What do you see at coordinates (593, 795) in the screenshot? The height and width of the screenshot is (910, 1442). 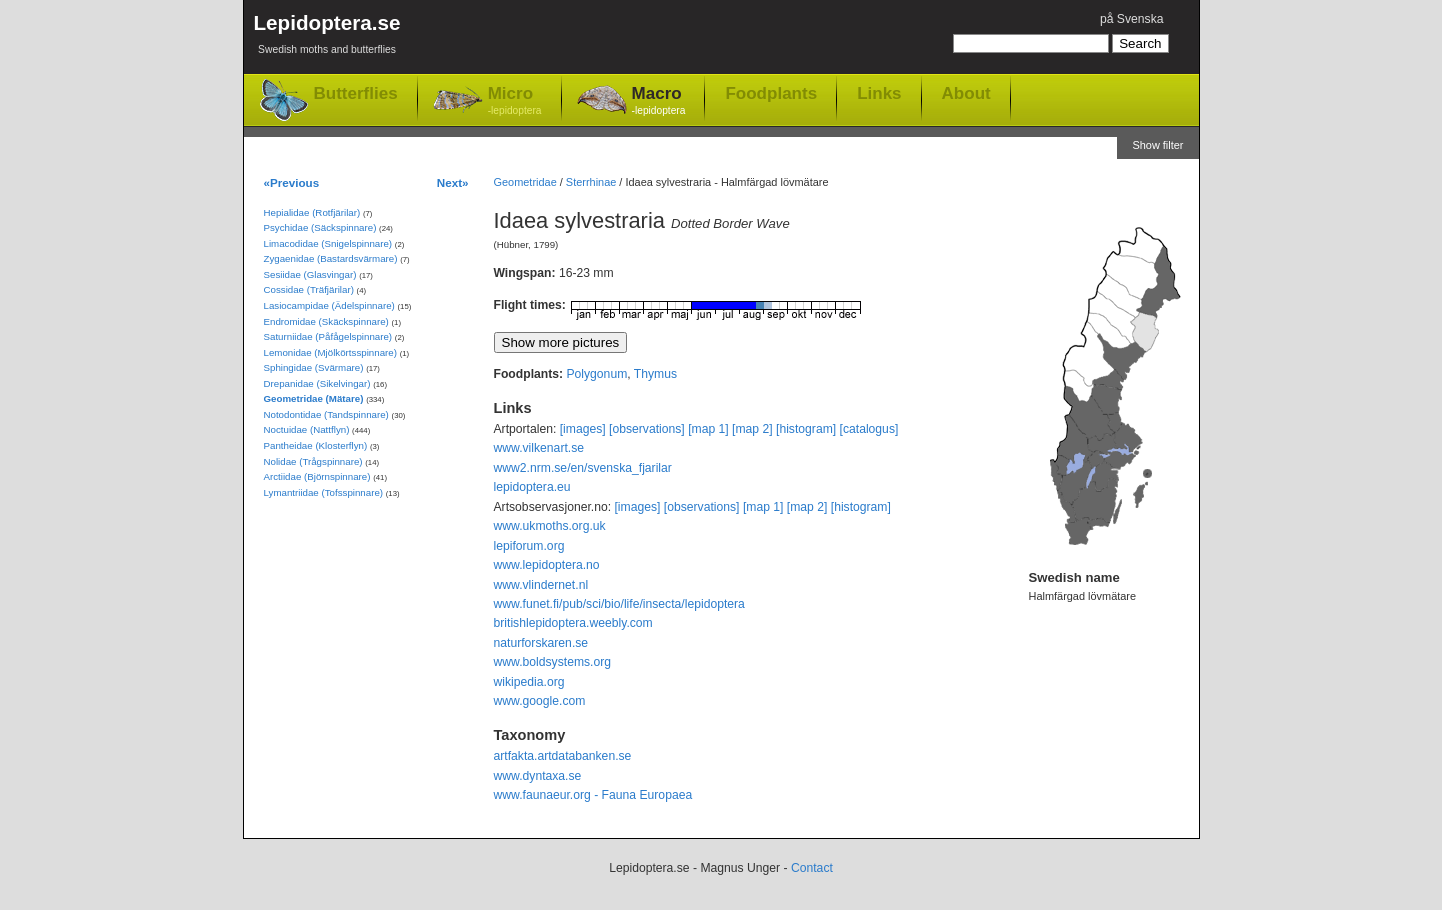 I see `www.faunaeur.org - Fauna Europaea` at bounding box center [593, 795].